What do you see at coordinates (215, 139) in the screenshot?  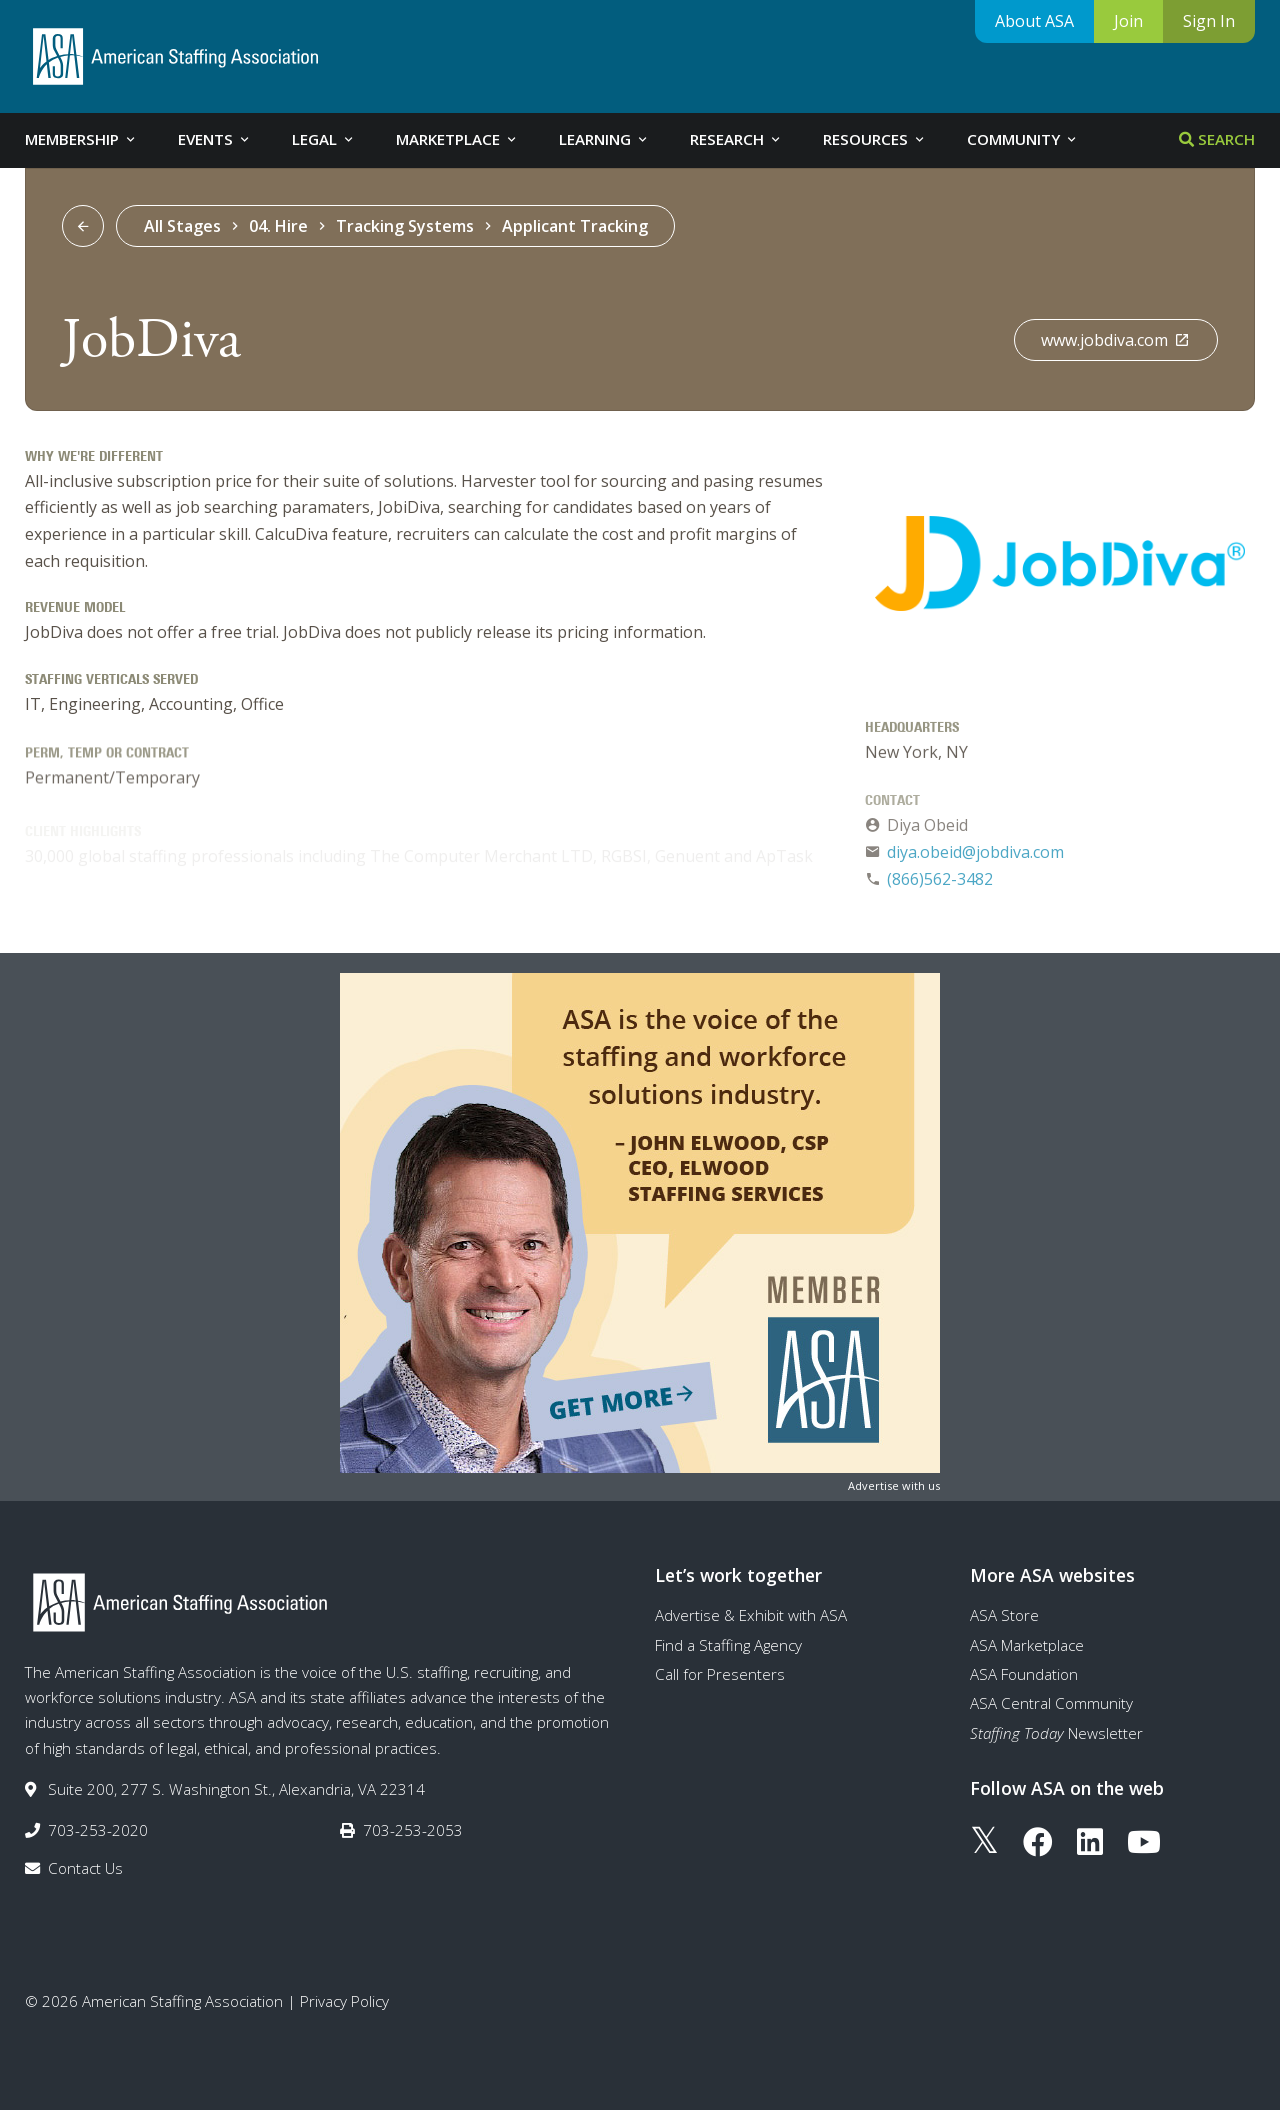 I see `Events [tab]` at bounding box center [215, 139].